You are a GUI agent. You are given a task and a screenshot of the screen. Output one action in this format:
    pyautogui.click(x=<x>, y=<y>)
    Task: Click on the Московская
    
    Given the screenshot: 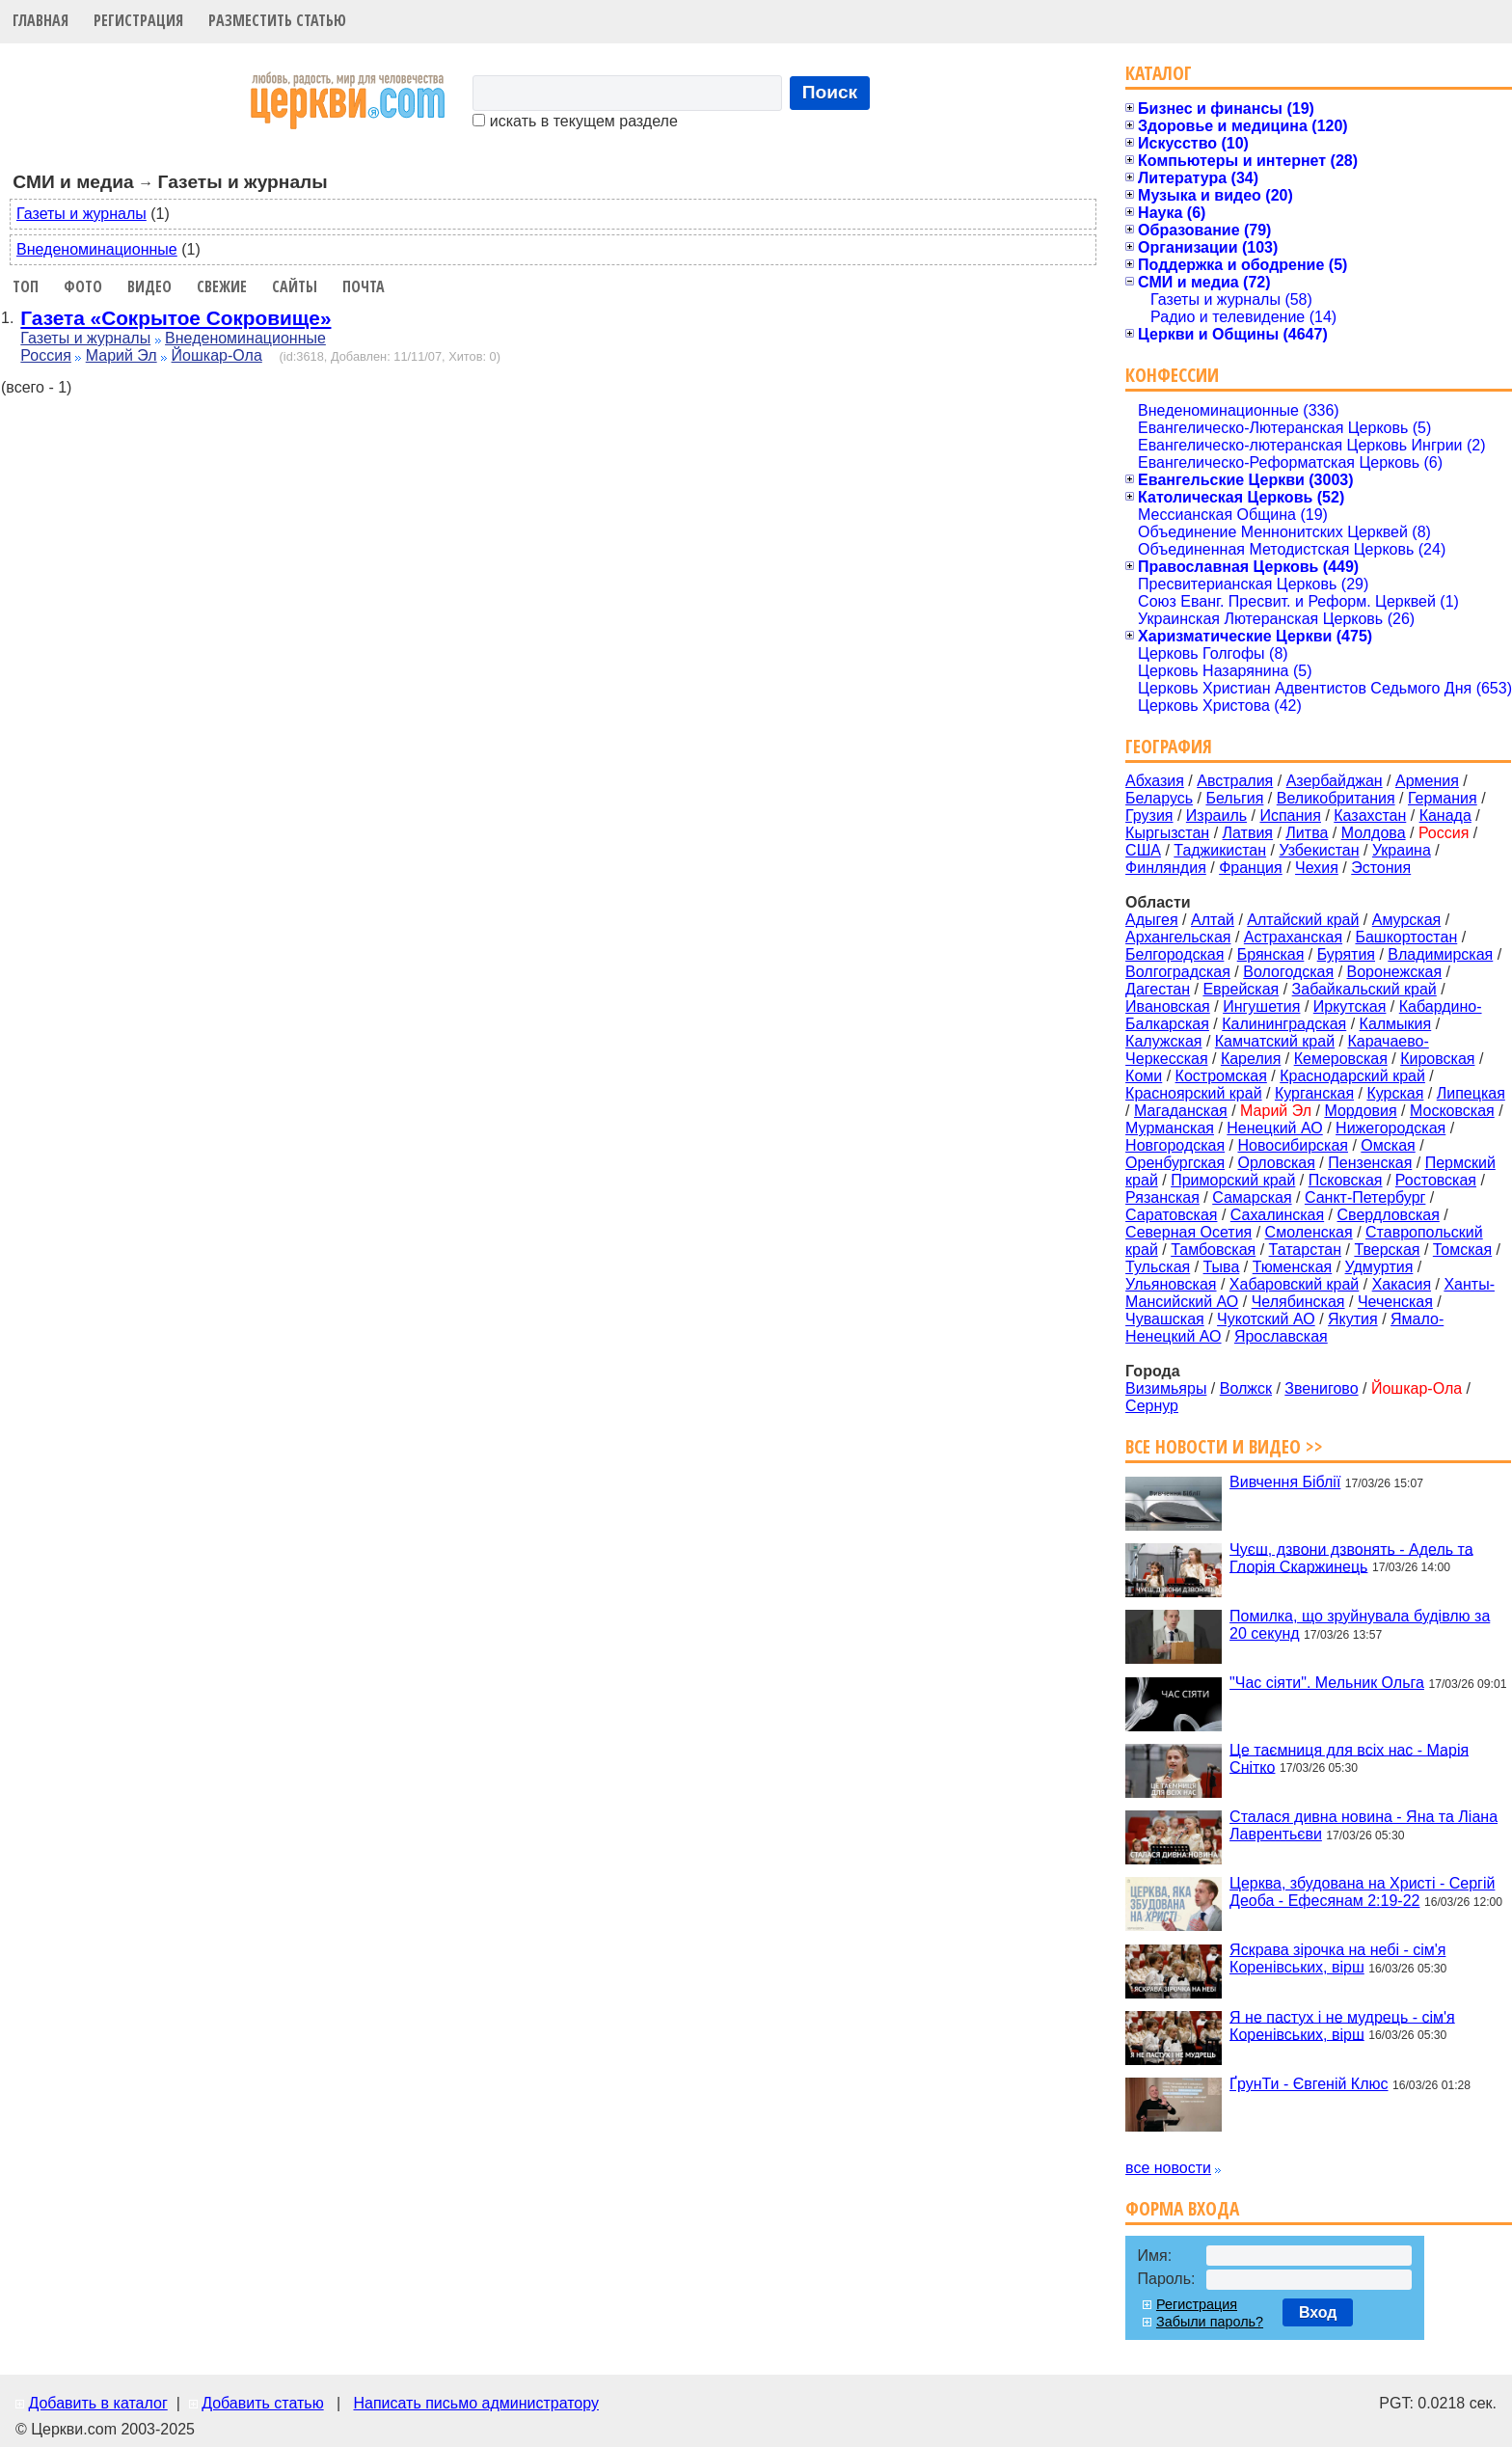 What is the action you would take?
    pyautogui.click(x=1452, y=1110)
    